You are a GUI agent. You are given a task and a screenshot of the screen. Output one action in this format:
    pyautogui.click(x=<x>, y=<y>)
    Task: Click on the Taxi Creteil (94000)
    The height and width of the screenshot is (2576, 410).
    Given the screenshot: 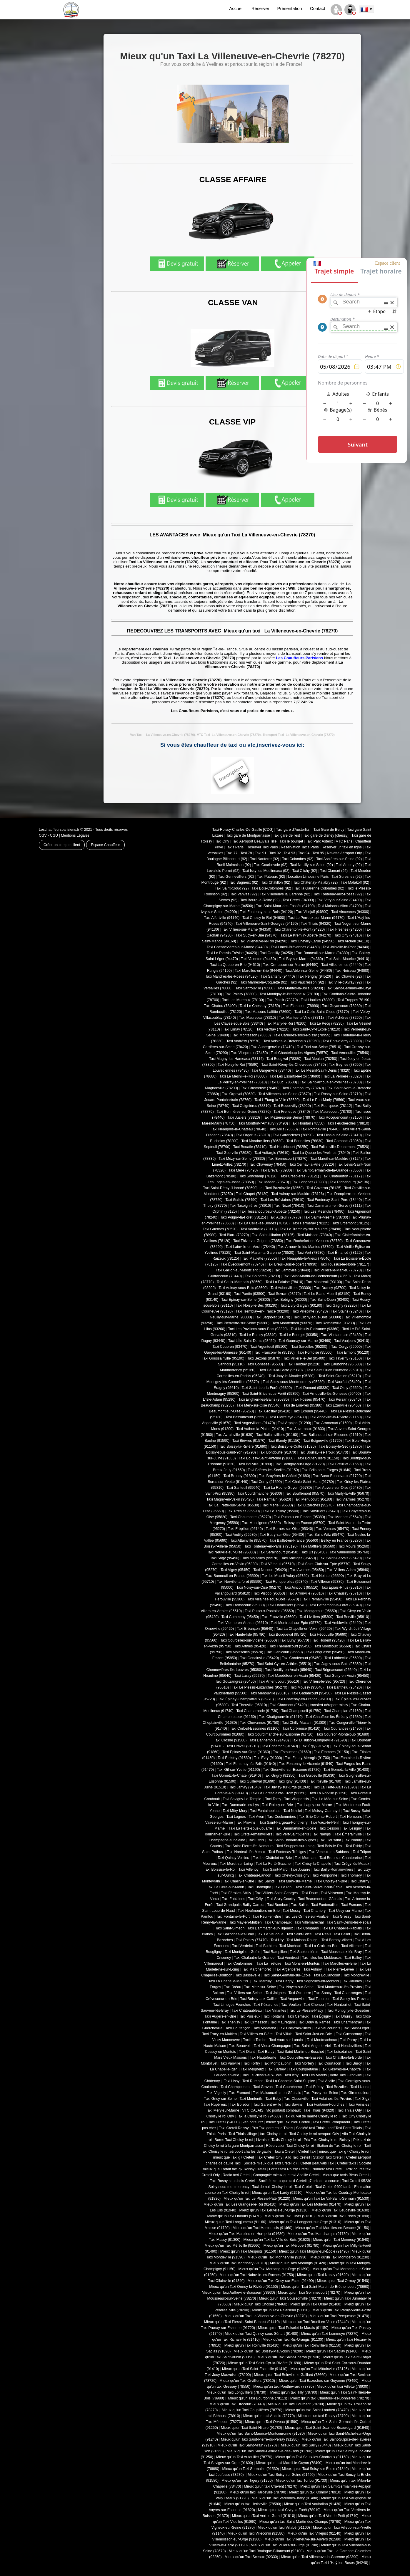 What is the action you would take?
    pyautogui.click(x=224, y=2122)
    